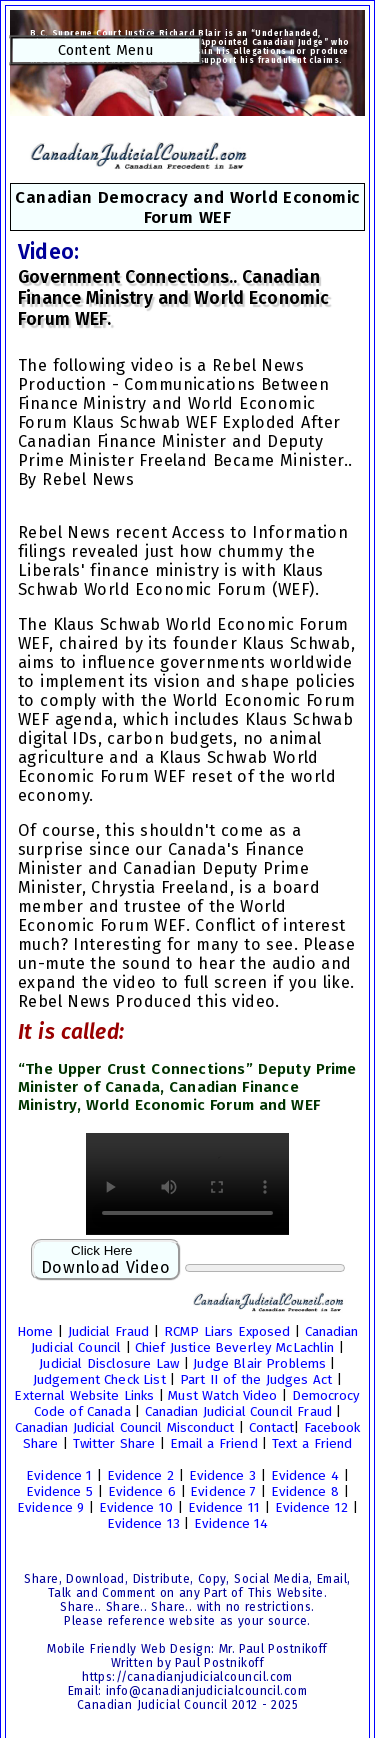 The height and width of the screenshot is (1738, 375). What do you see at coordinates (59, 1476) in the screenshot?
I see `Evidence 1` at bounding box center [59, 1476].